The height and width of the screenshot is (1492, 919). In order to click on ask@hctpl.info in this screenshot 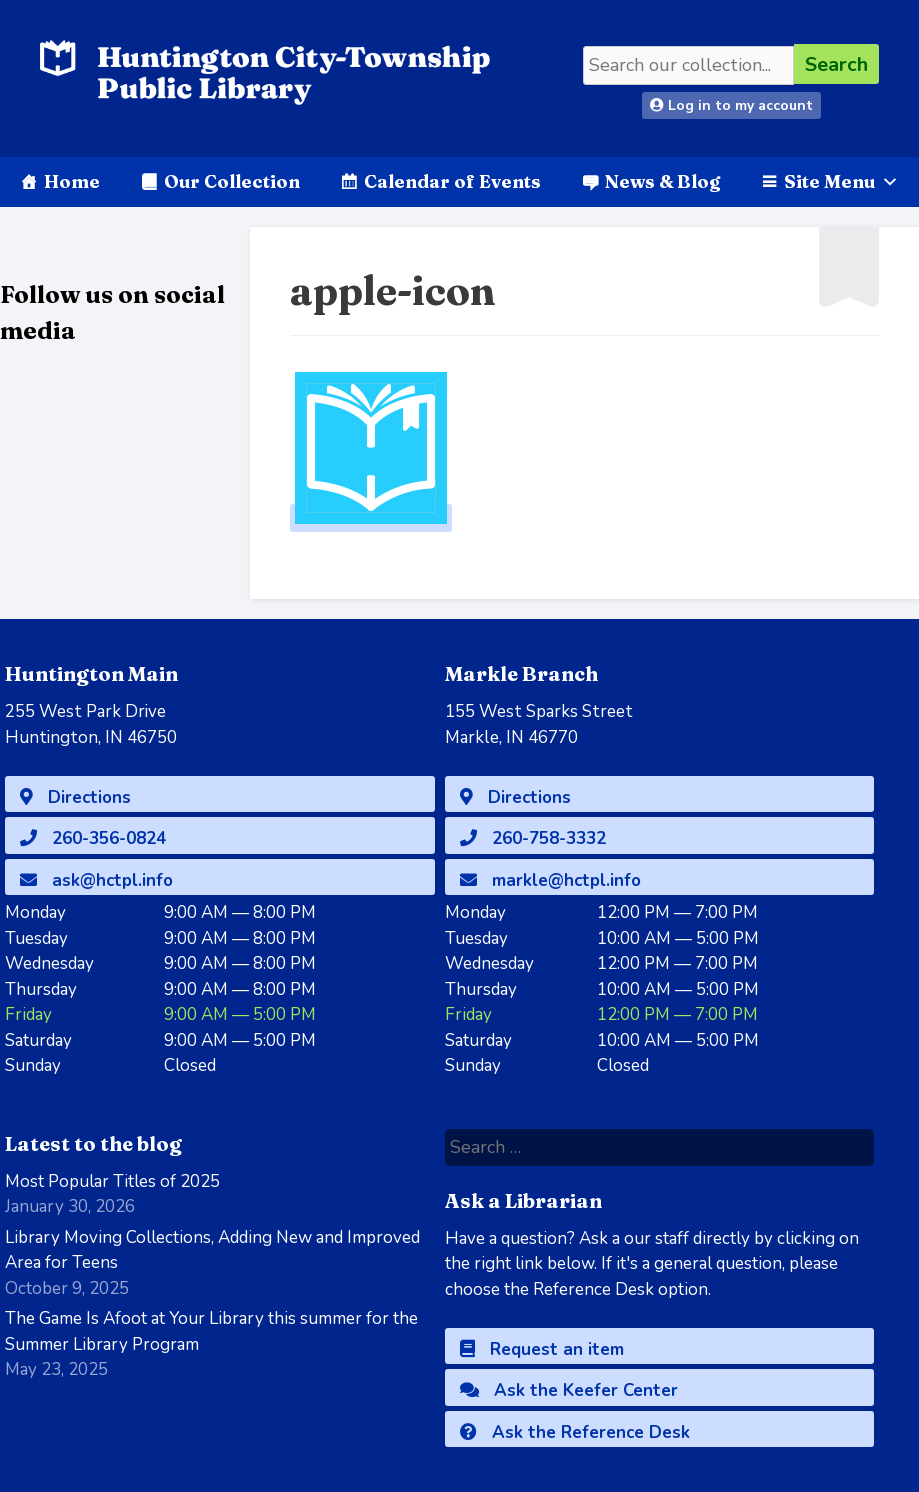, I will do `click(96, 880)`.